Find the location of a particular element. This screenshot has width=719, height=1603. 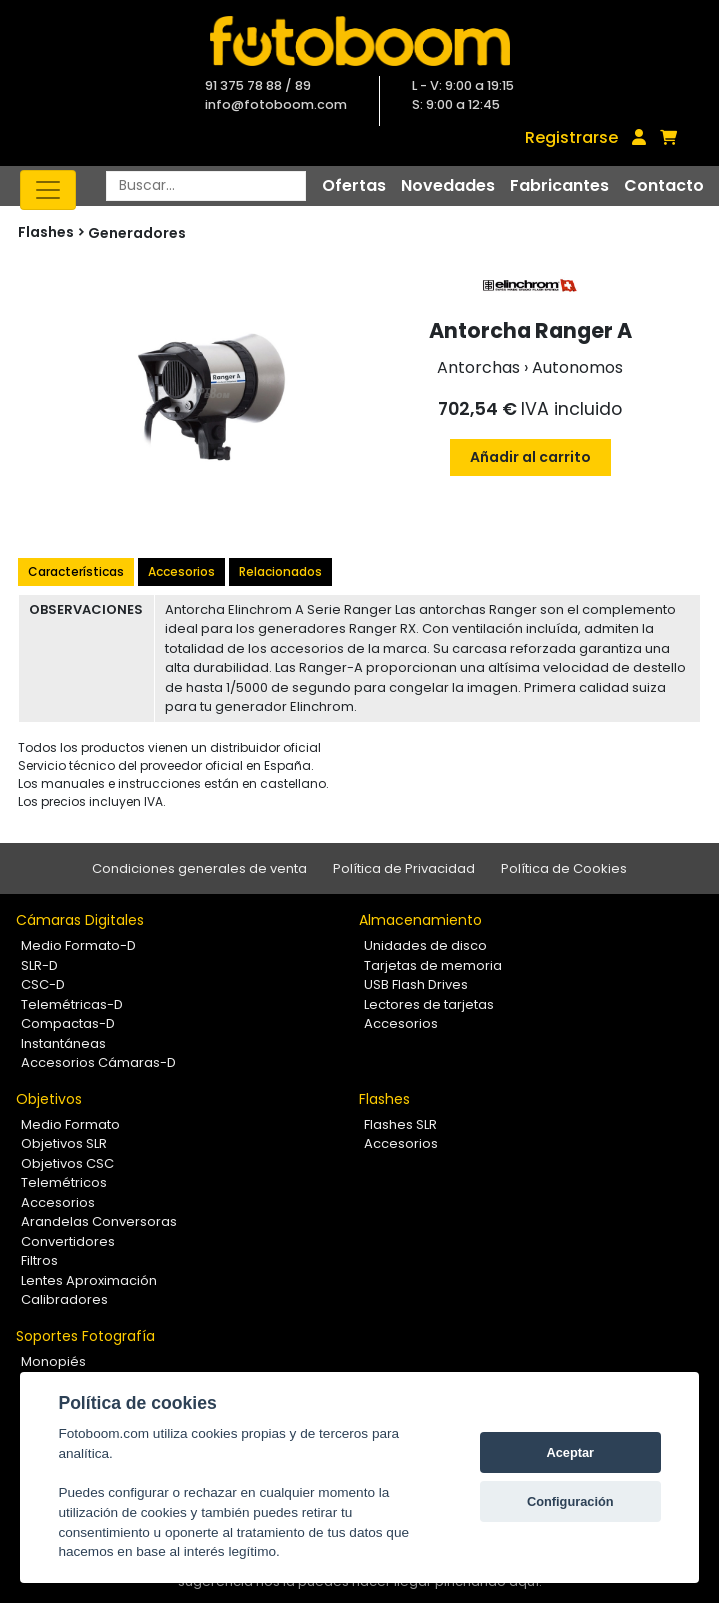

Accesorios Cámaras-D is located at coordinates (98, 1062).